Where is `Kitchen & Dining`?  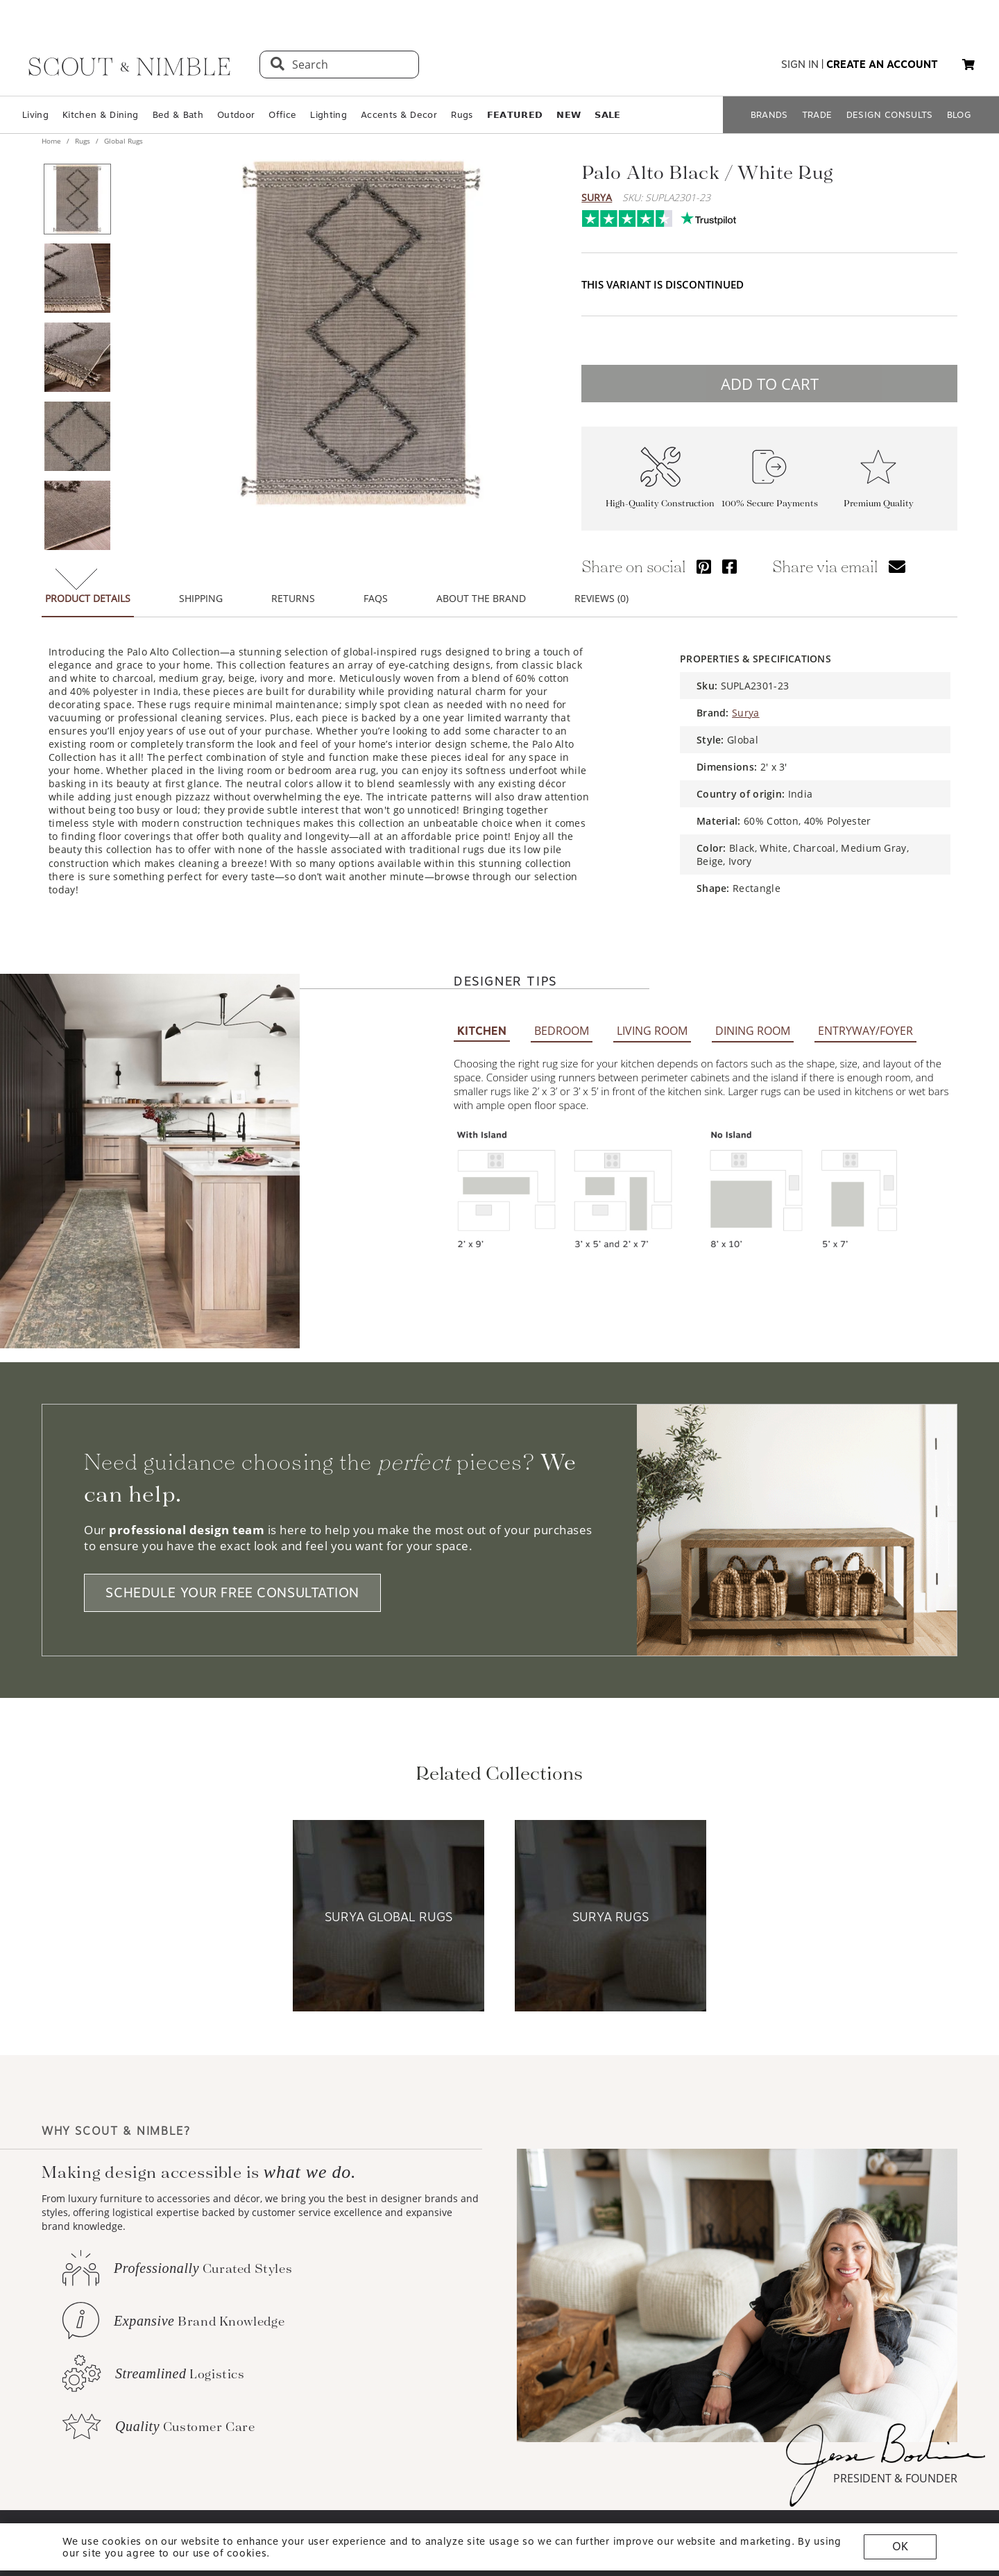 Kitchen & Dining is located at coordinates (100, 115).